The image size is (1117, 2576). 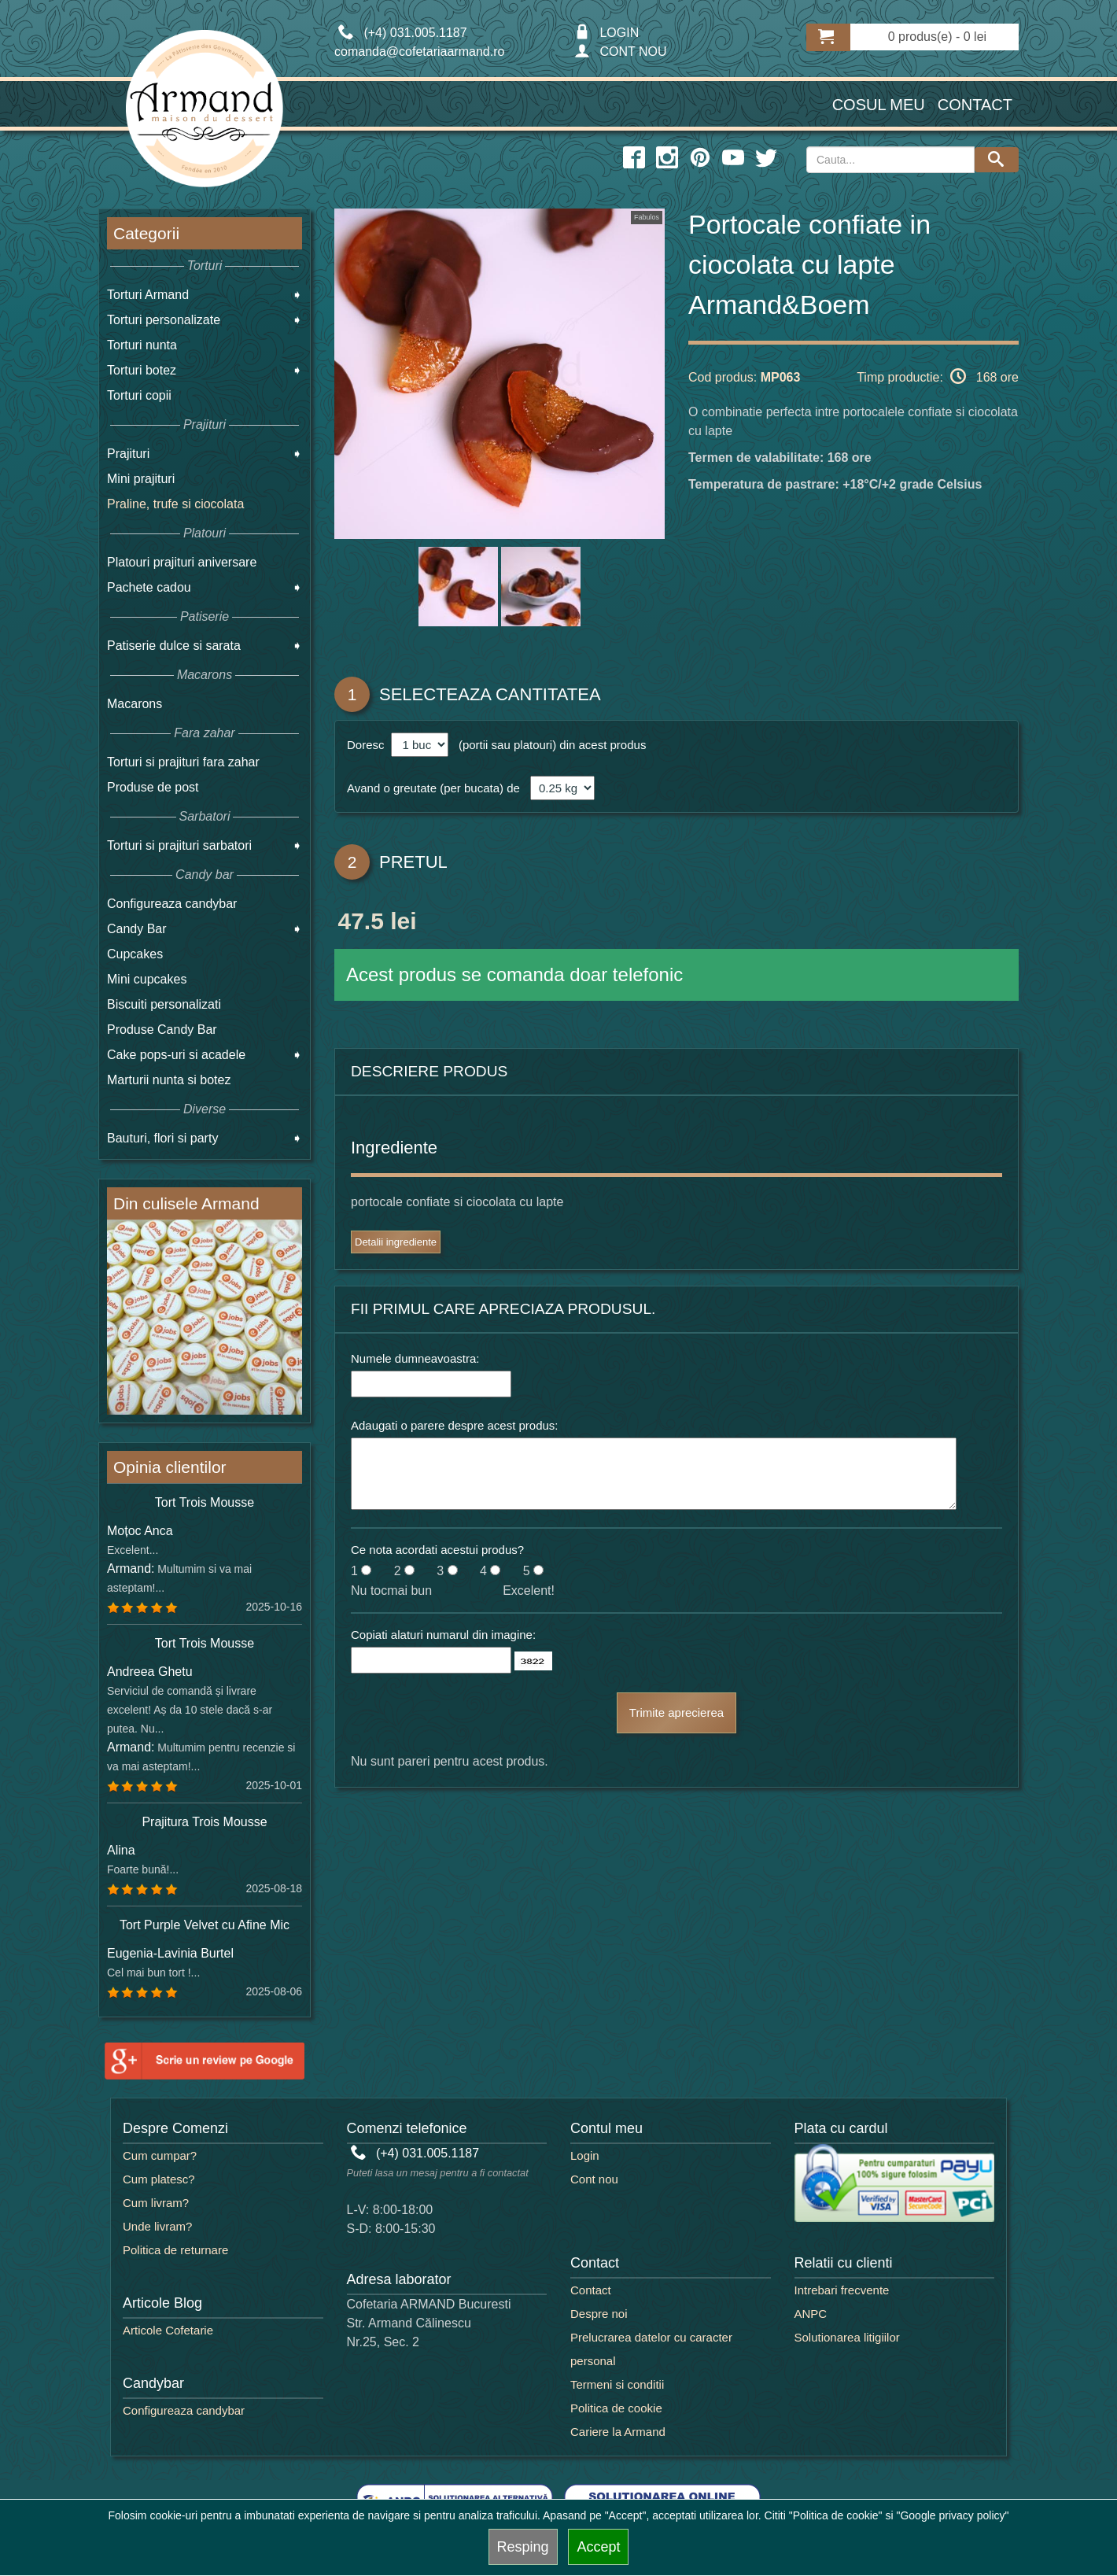 I want to click on (portii sau platouri) din acest produs, so click(x=549, y=744).